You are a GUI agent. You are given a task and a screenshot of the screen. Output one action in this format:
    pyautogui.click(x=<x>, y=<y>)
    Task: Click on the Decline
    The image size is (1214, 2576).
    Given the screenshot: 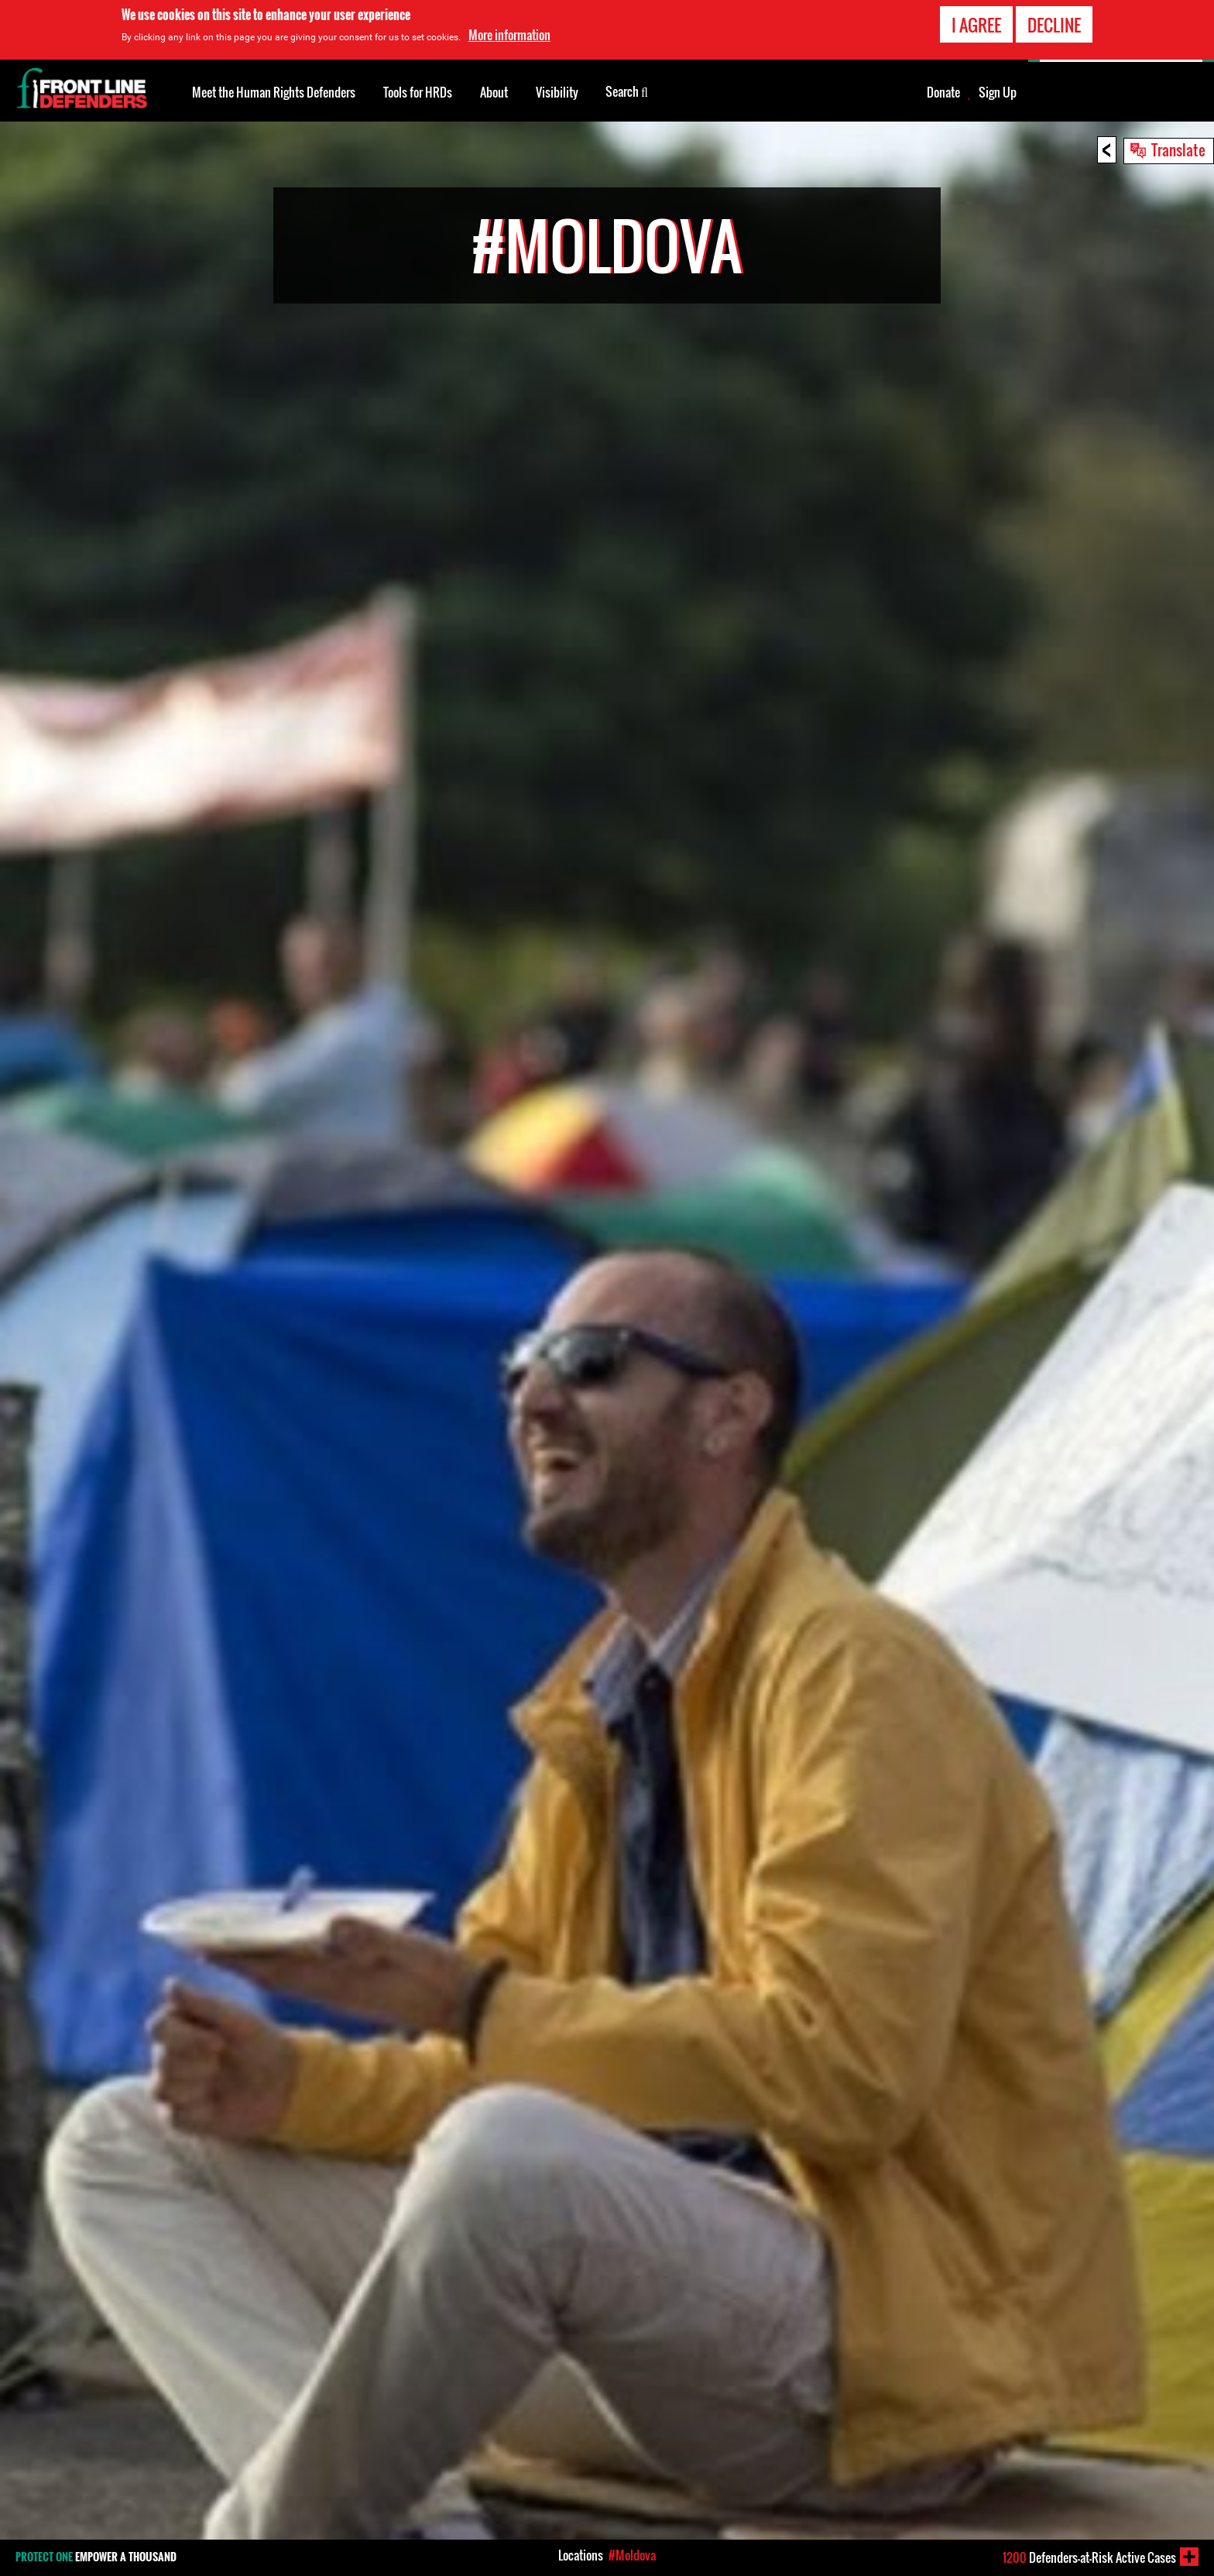 What is the action you would take?
    pyautogui.click(x=1054, y=24)
    